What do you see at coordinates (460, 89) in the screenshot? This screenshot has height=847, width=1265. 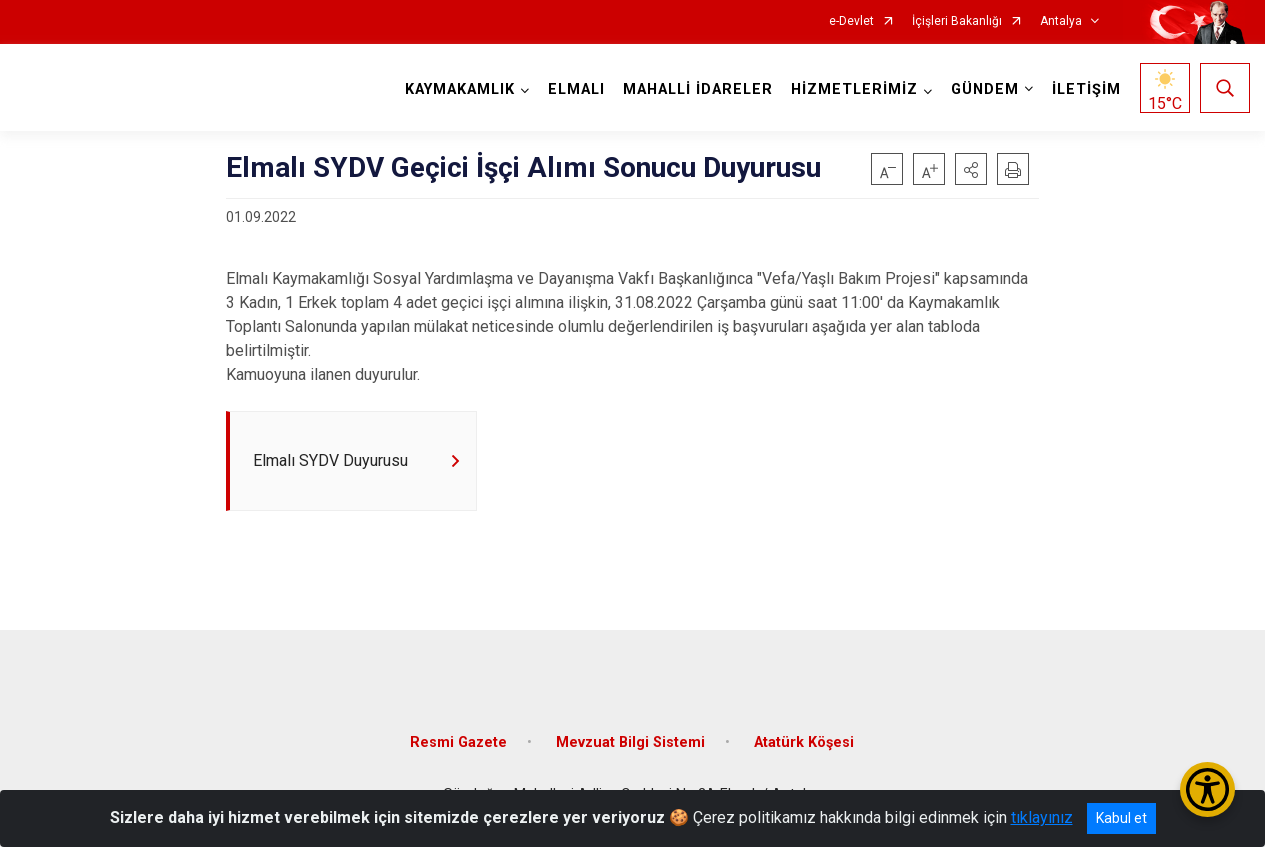 I see `KAYMAKAMLIK [button]` at bounding box center [460, 89].